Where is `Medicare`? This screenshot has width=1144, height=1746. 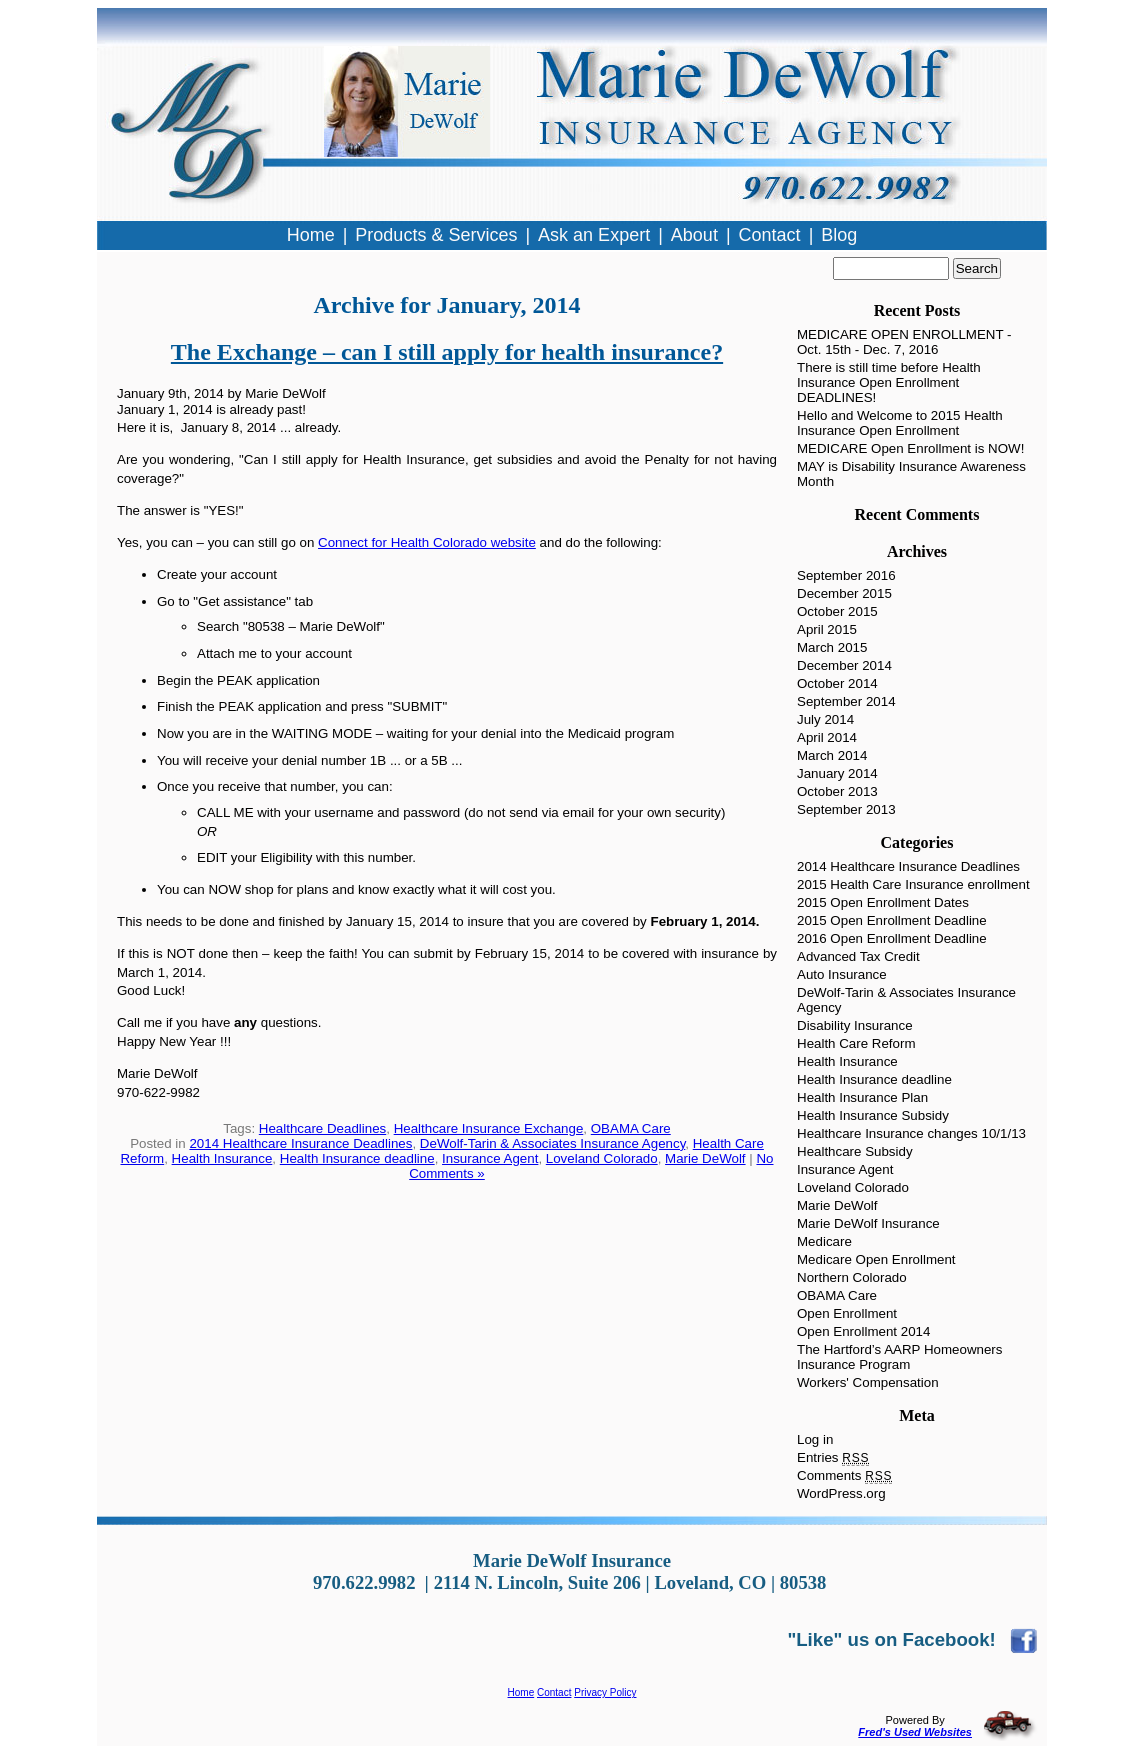 Medicare is located at coordinates (824, 1241).